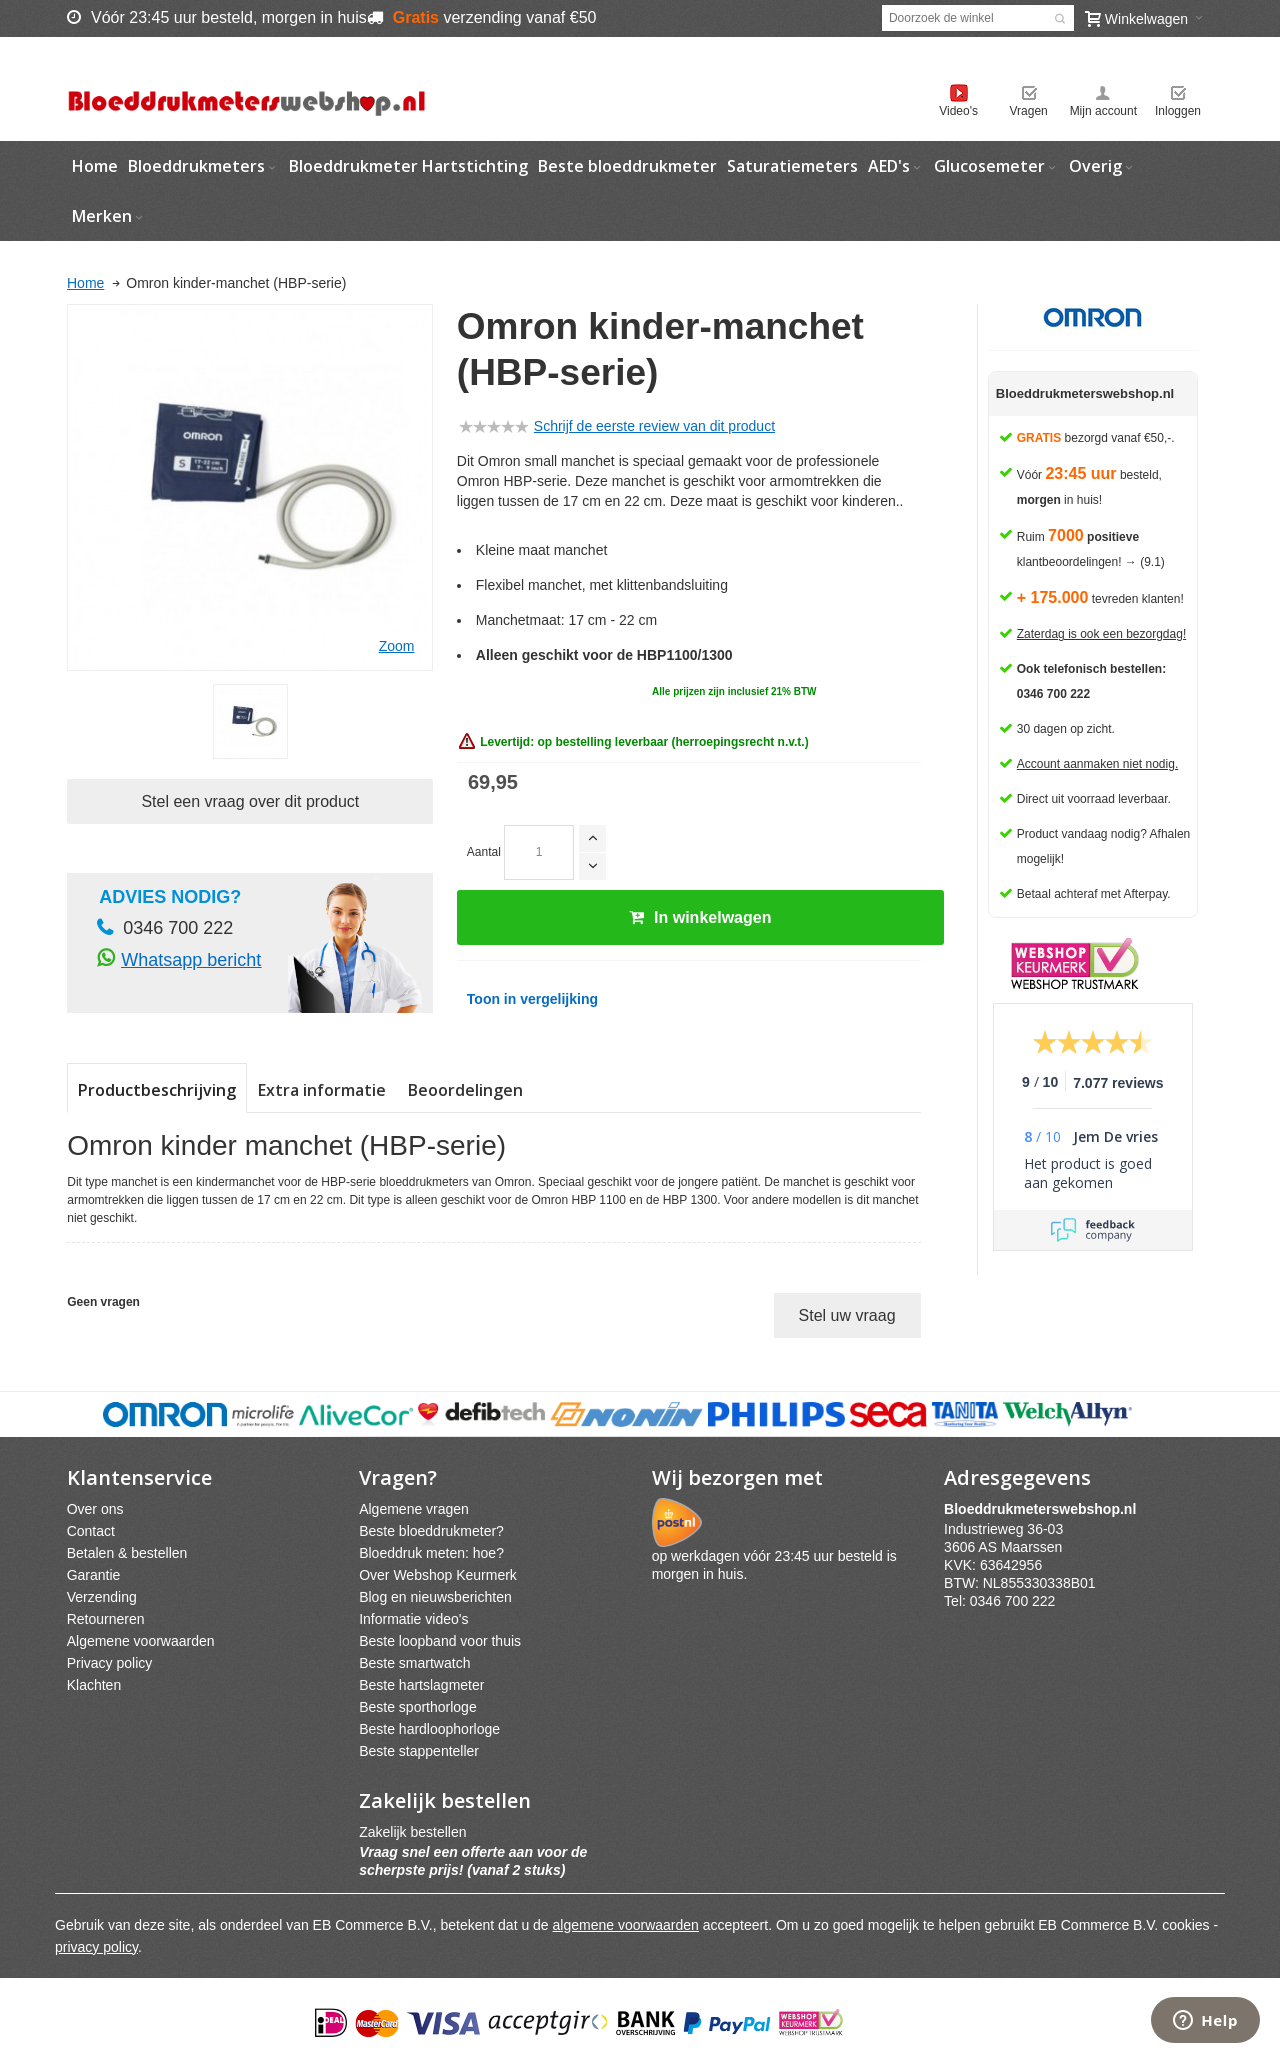 The width and height of the screenshot is (1280, 2057). What do you see at coordinates (157, 1090) in the screenshot?
I see `Productbeschrijving` at bounding box center [157, 1090].